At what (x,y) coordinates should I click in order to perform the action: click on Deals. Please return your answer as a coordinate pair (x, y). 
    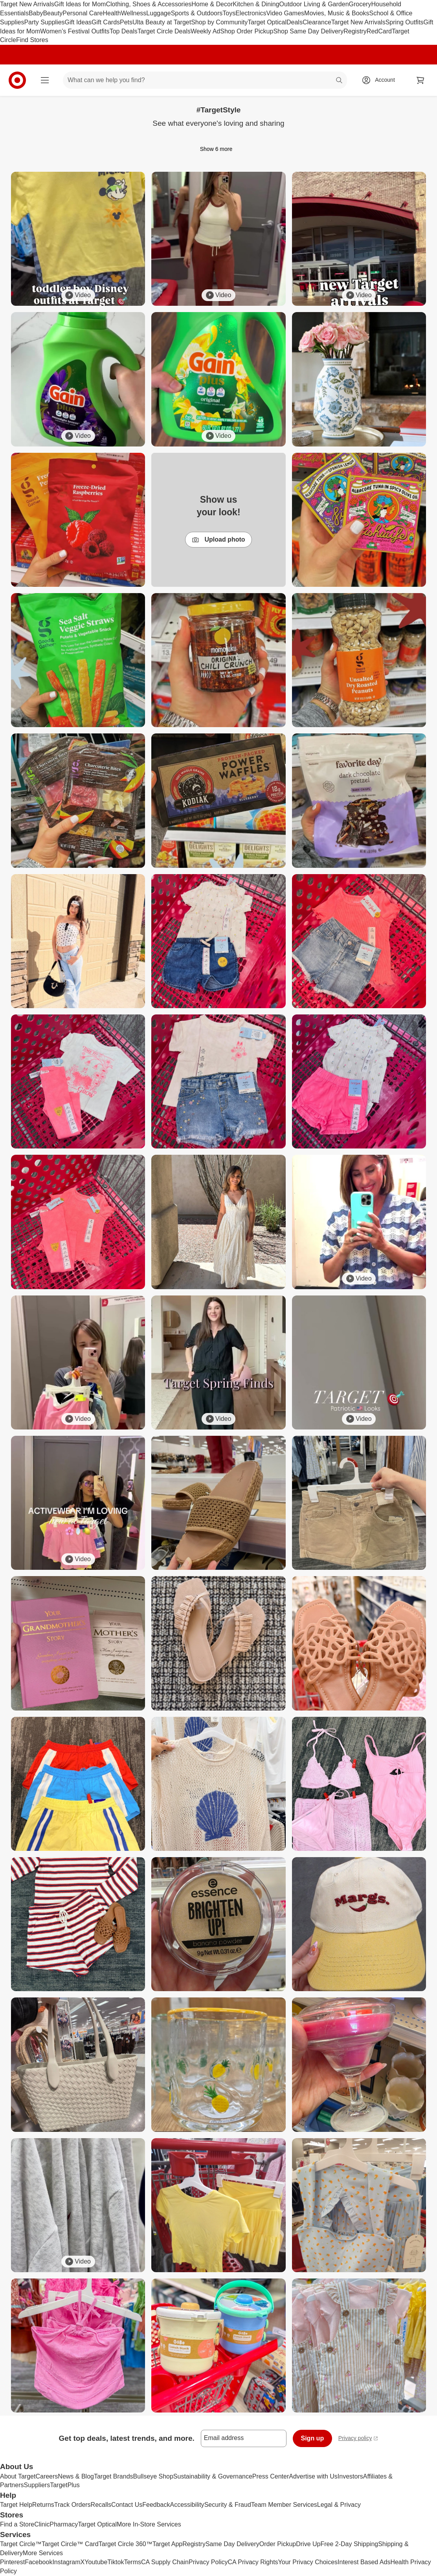
    Looking at the image, I should click on (294, 22).